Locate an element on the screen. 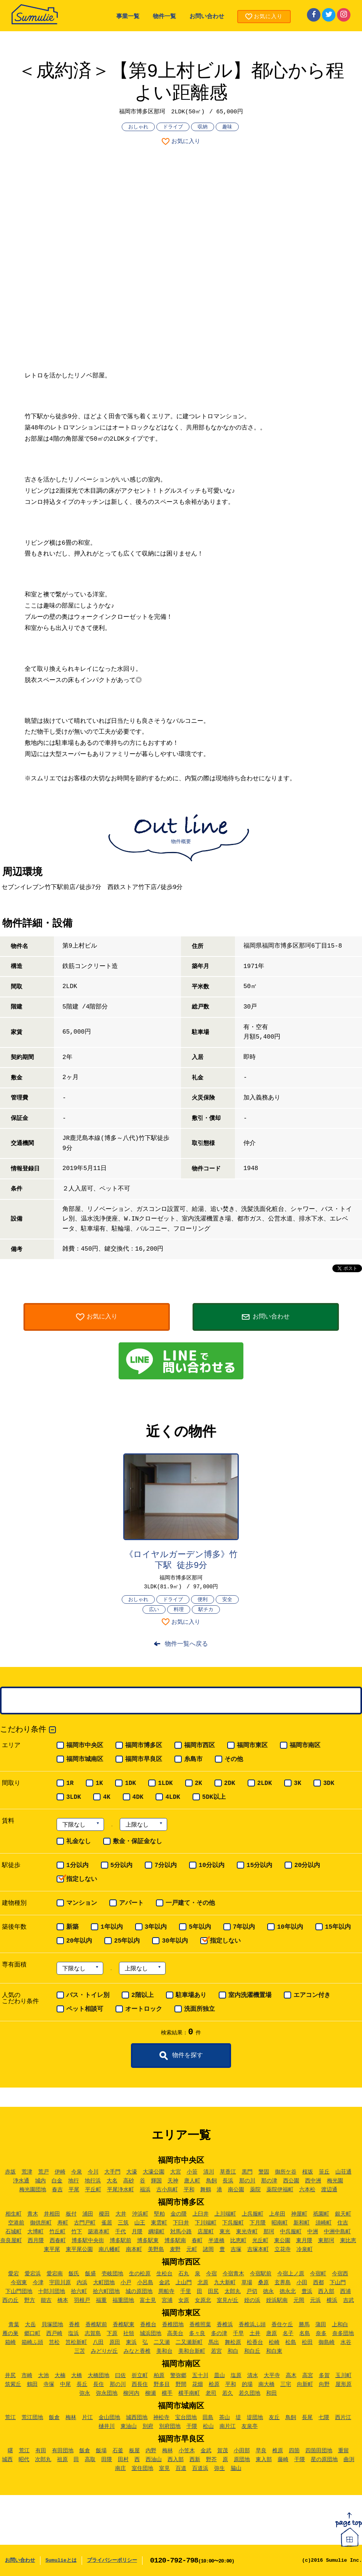 The width and height of the screenshot is (362, 2576). 脇山 is located at coordinates (236, 2468).